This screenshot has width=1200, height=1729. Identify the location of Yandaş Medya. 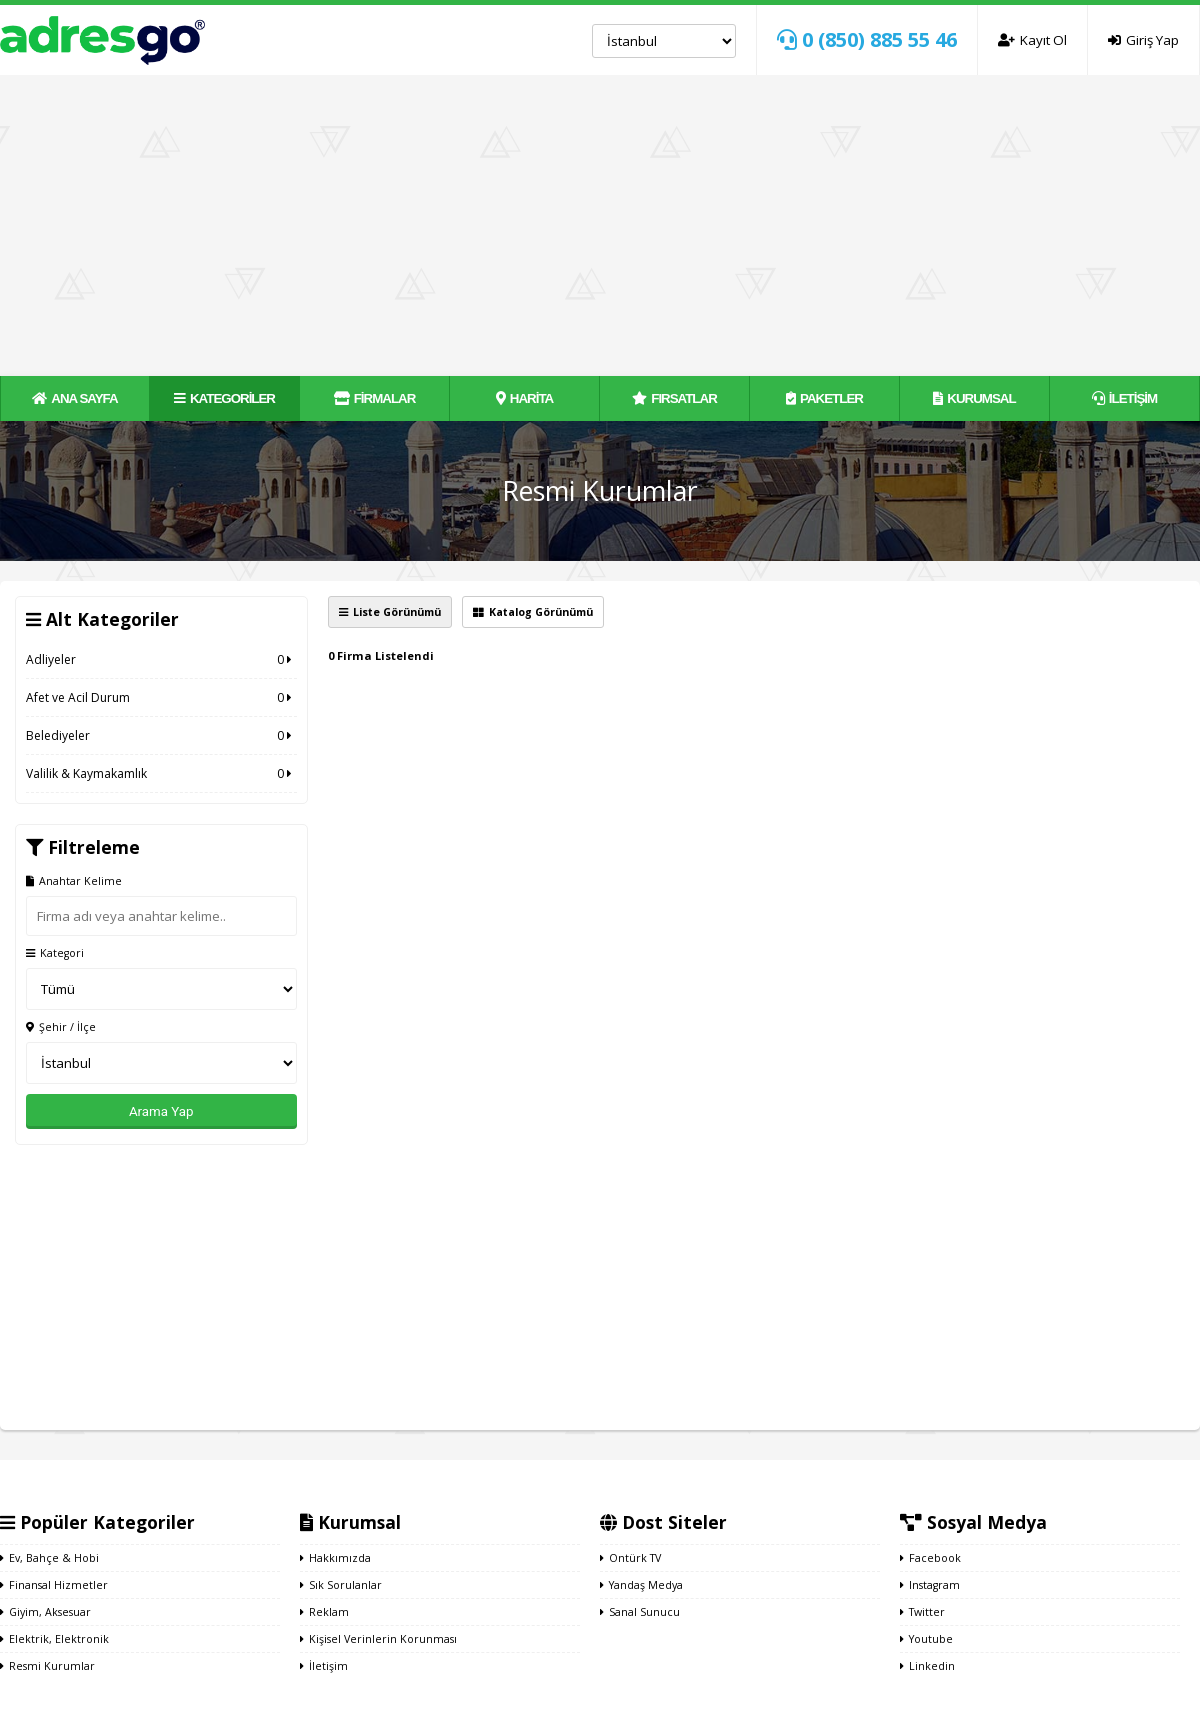
(641, 1585).